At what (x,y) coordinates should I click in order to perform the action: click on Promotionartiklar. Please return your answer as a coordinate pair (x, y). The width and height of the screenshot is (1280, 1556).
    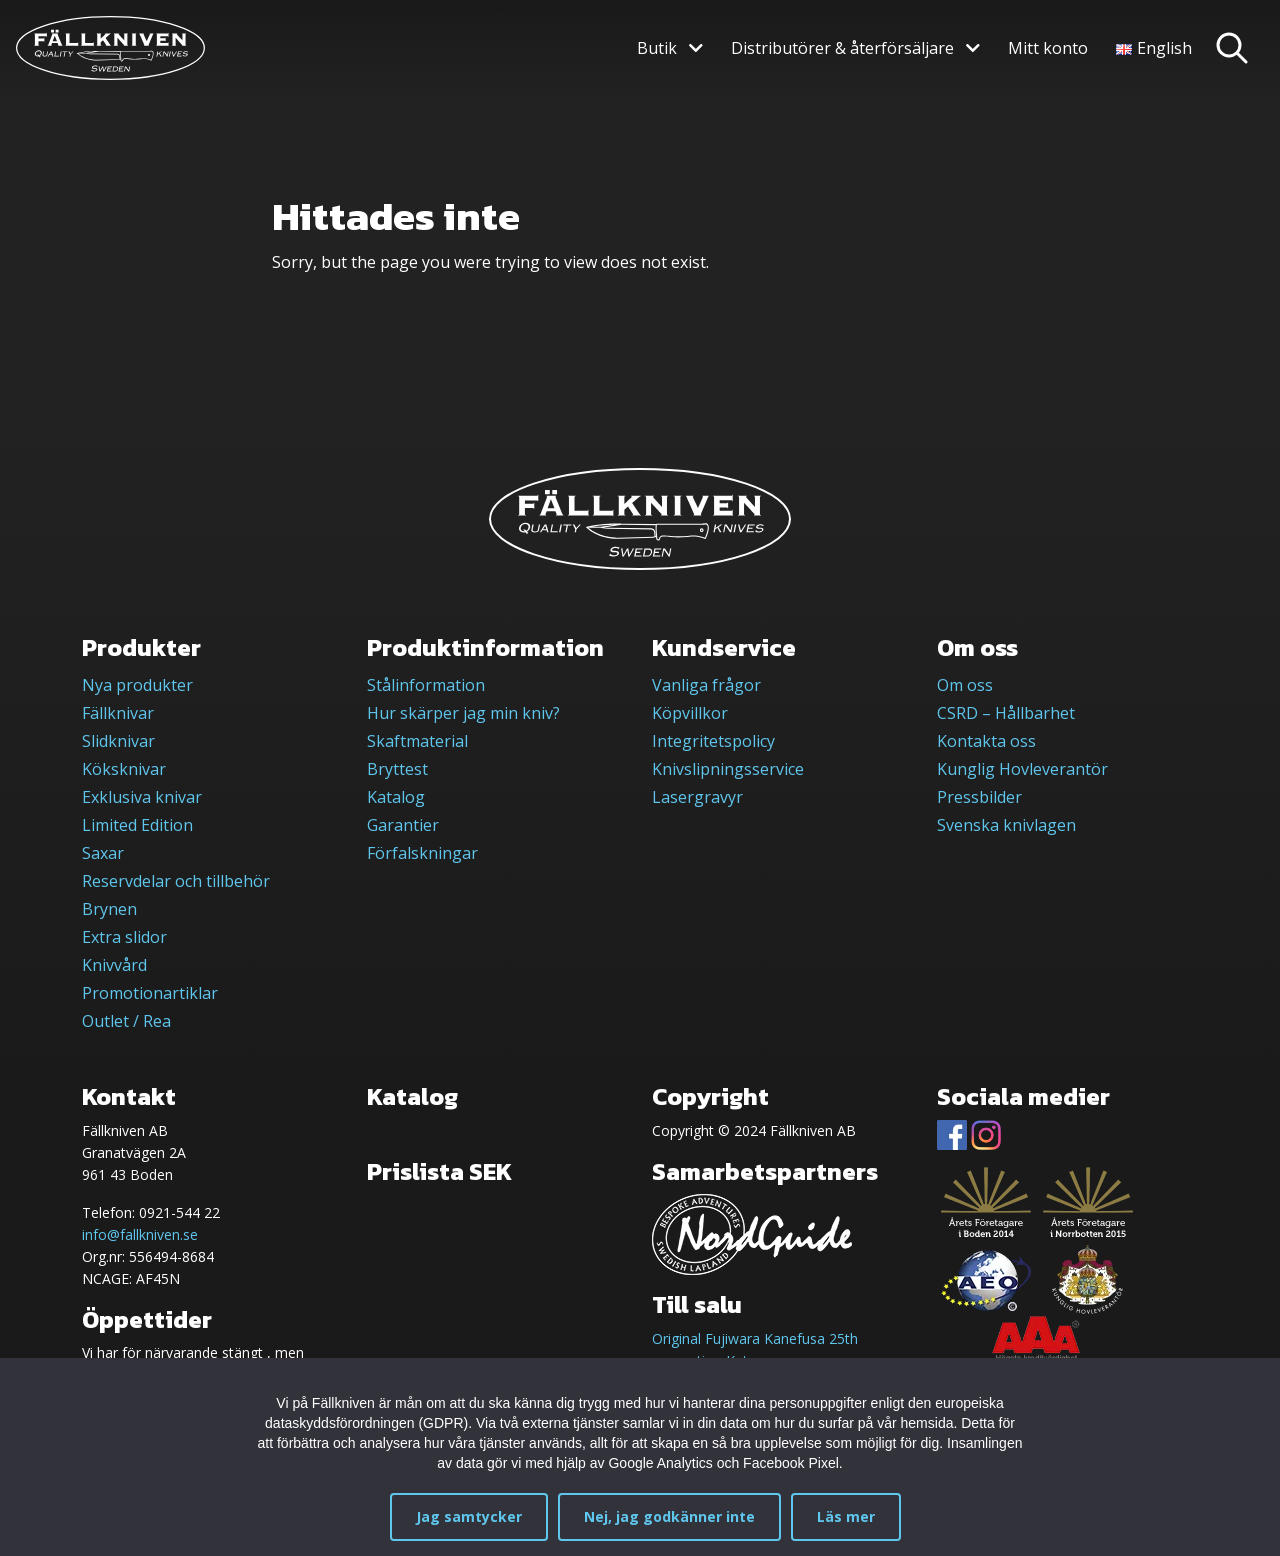
    Looking at the image, I should click on (150, 993).